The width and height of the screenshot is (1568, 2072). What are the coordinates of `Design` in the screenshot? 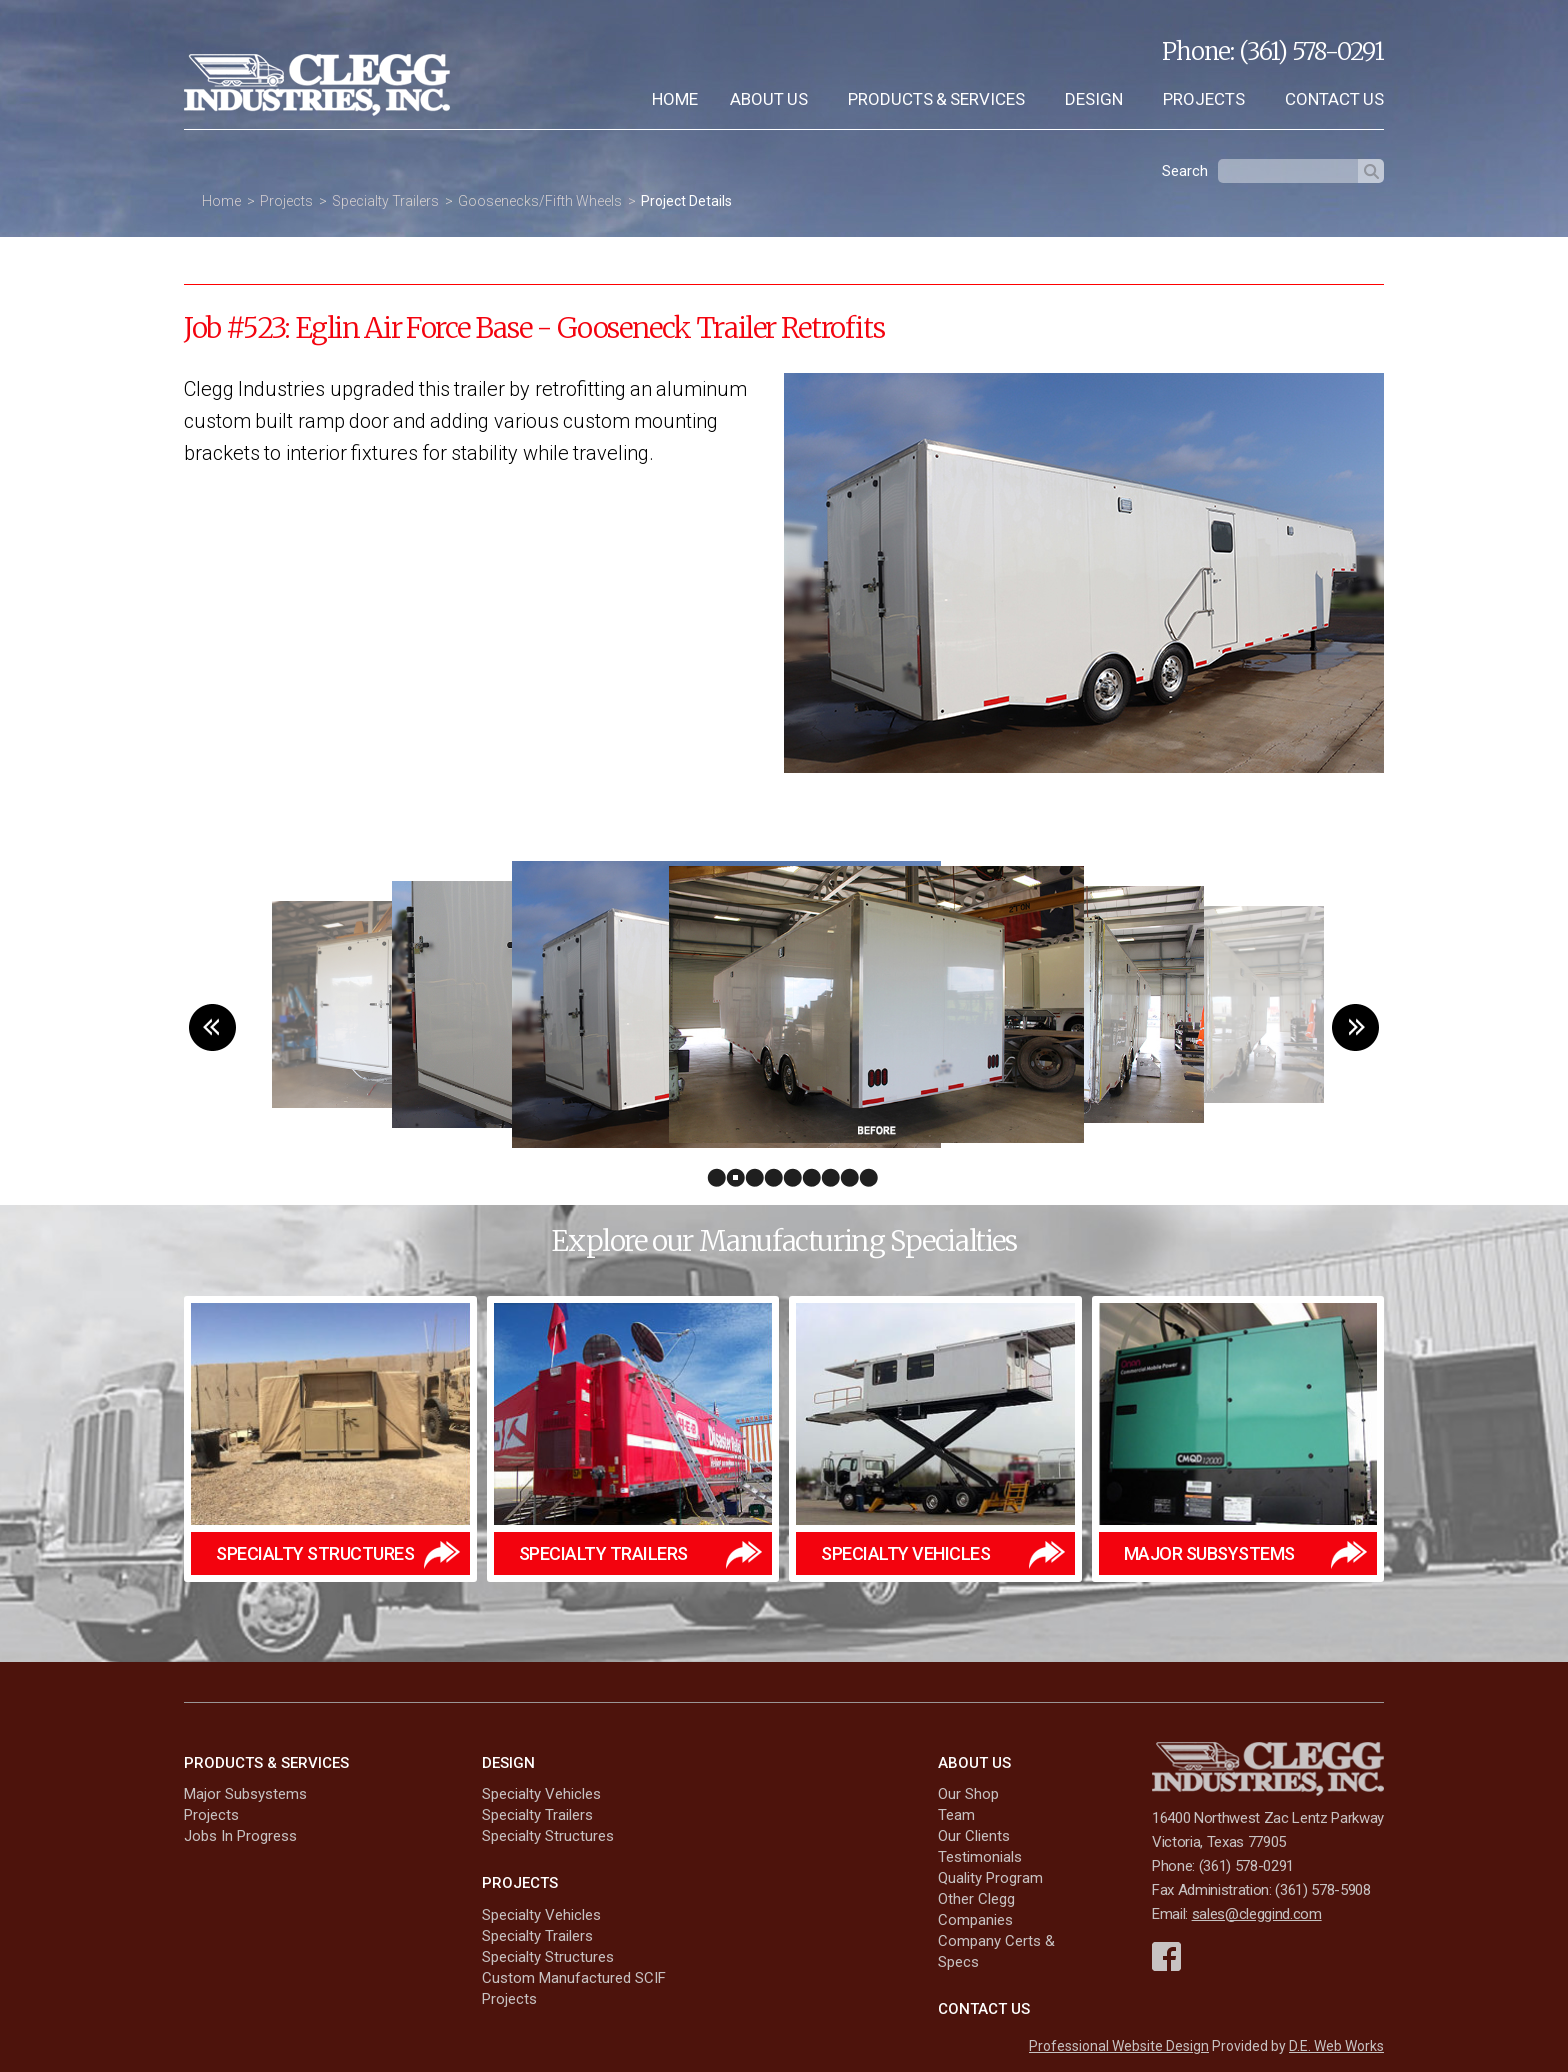 It's located at (1094, 99).